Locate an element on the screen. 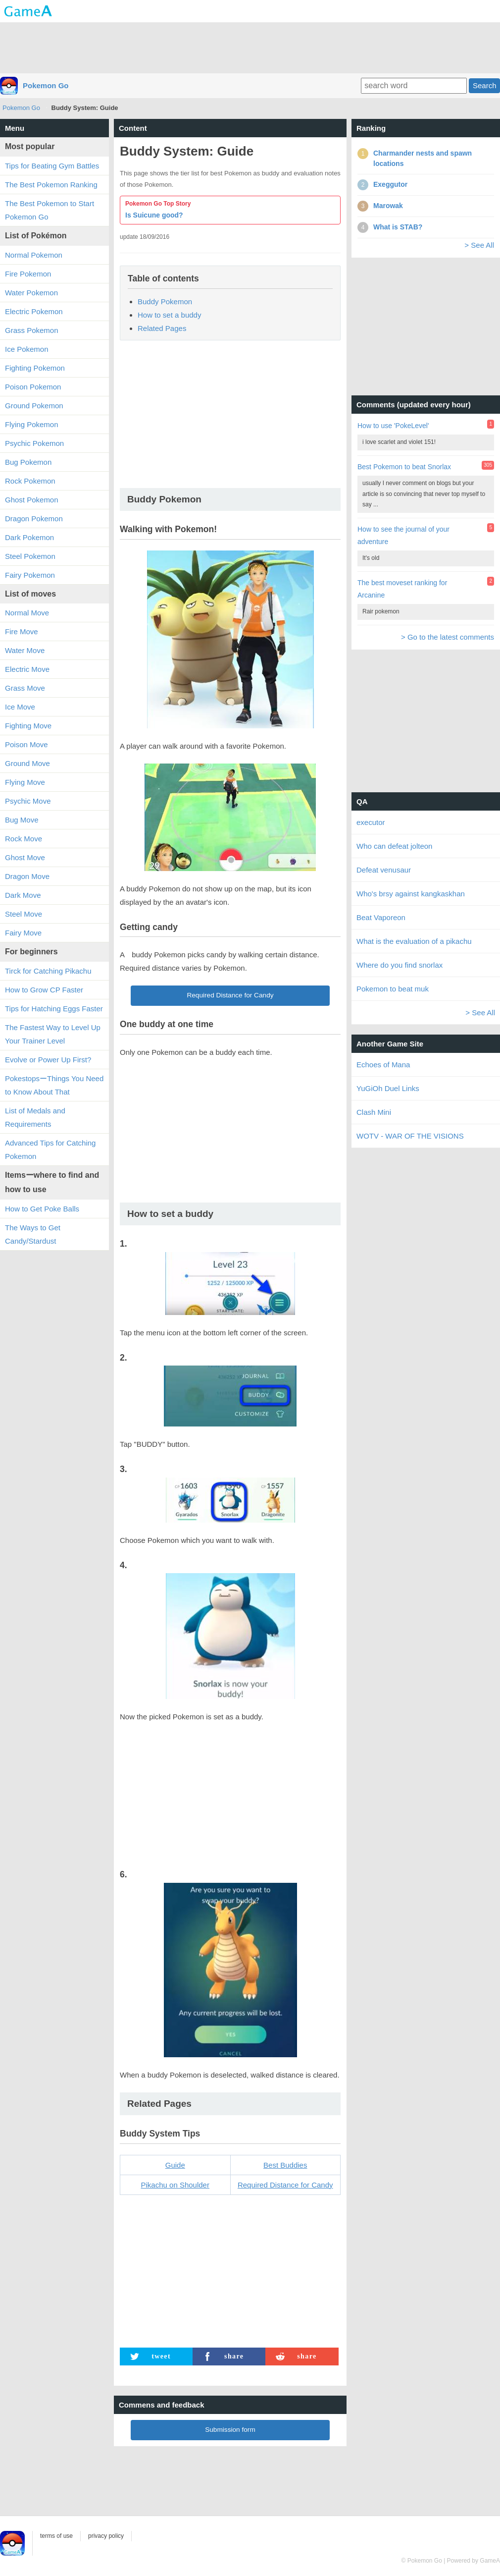 The height and width of the screenshot is (2576, 500). How to use 'PokeLevel' is located at coordinates (393, 426).